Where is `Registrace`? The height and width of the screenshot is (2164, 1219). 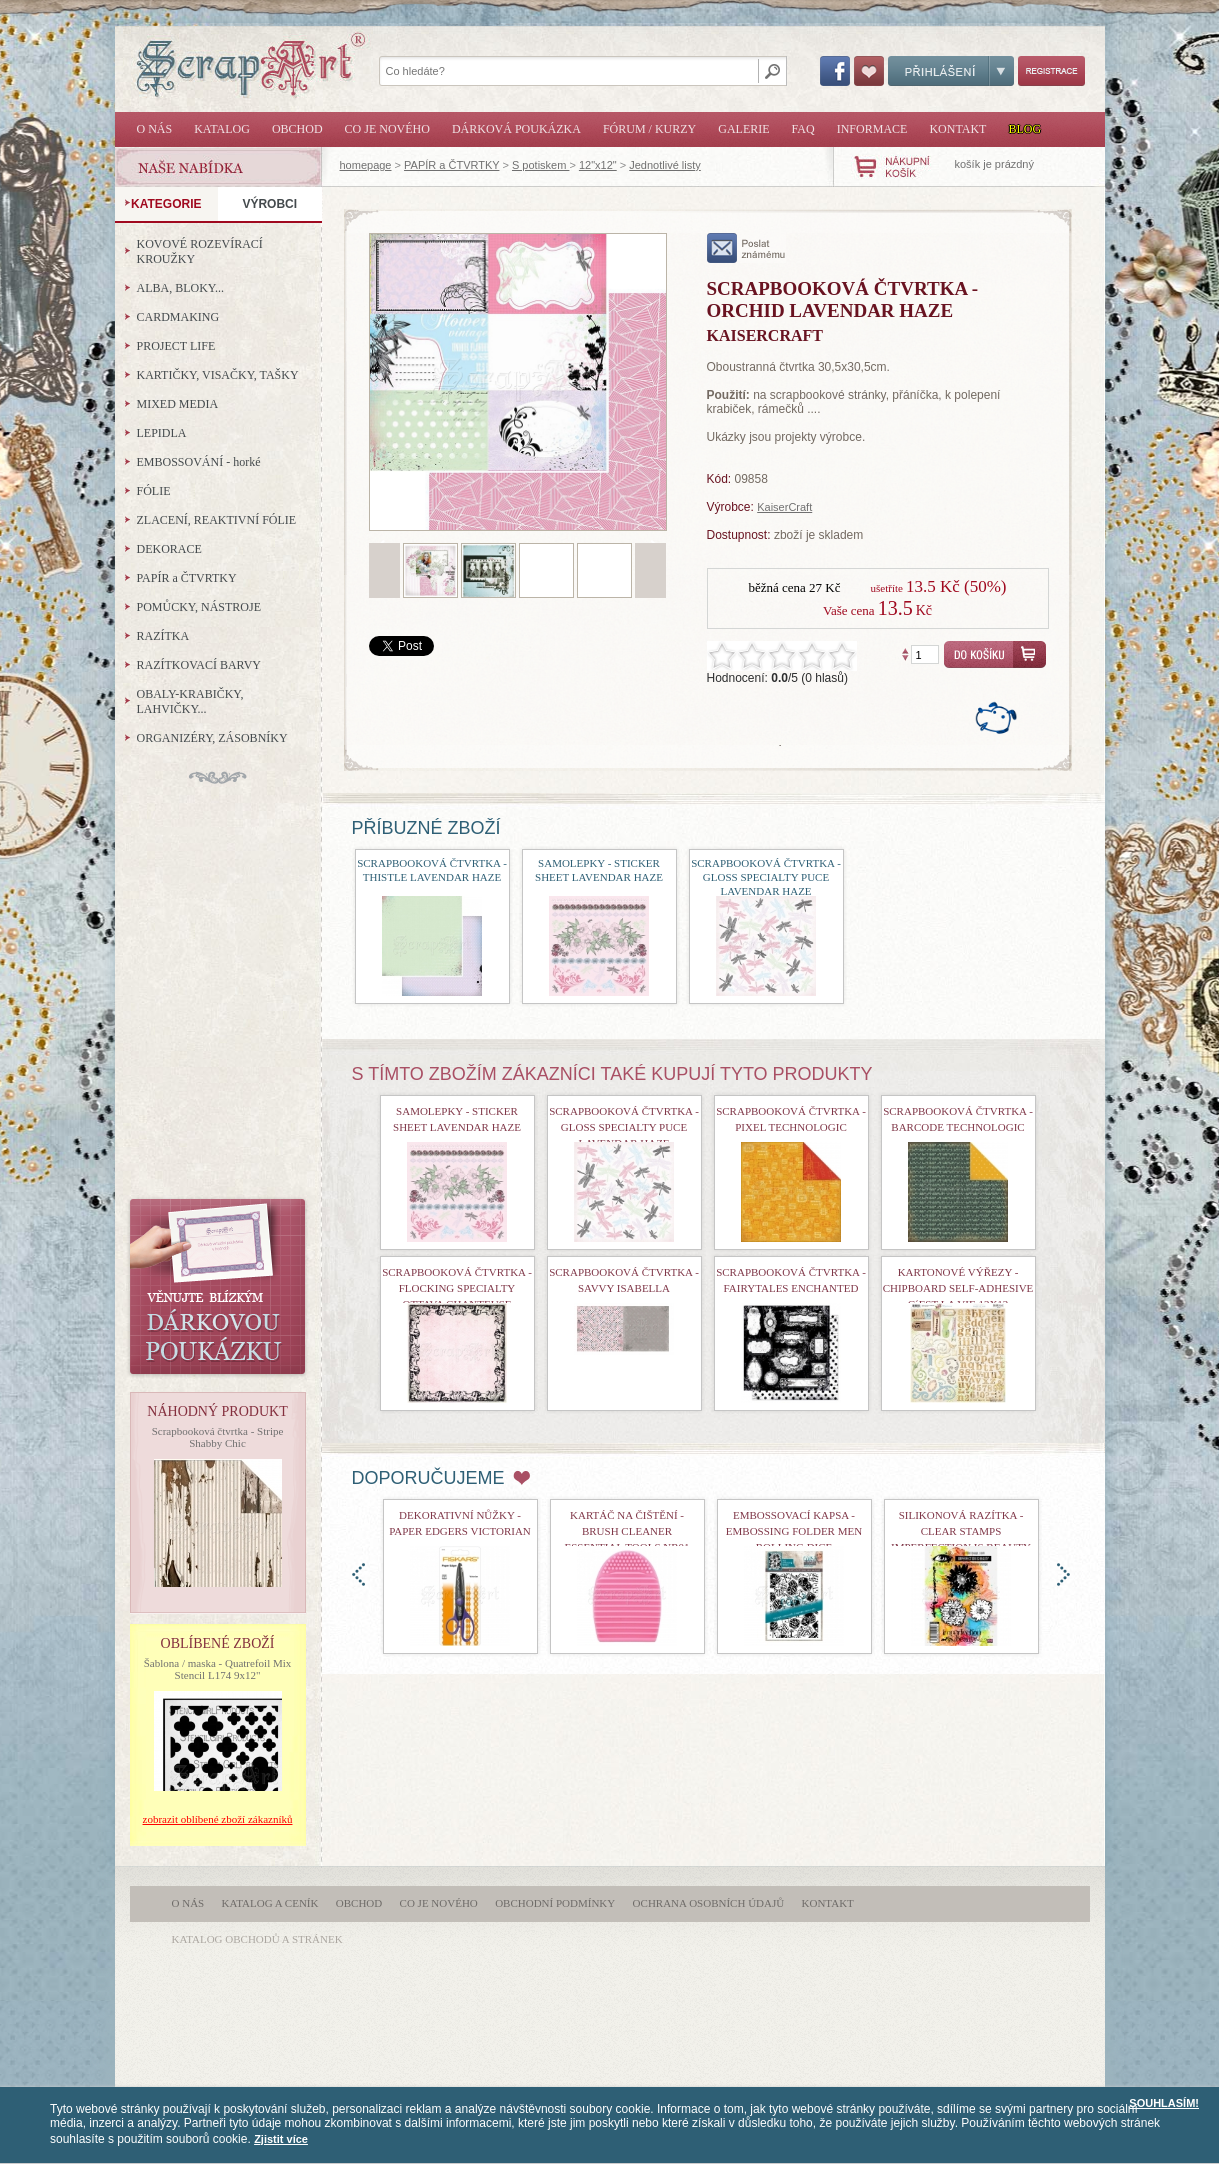 Registrace is located at coordinates (1051, 71).